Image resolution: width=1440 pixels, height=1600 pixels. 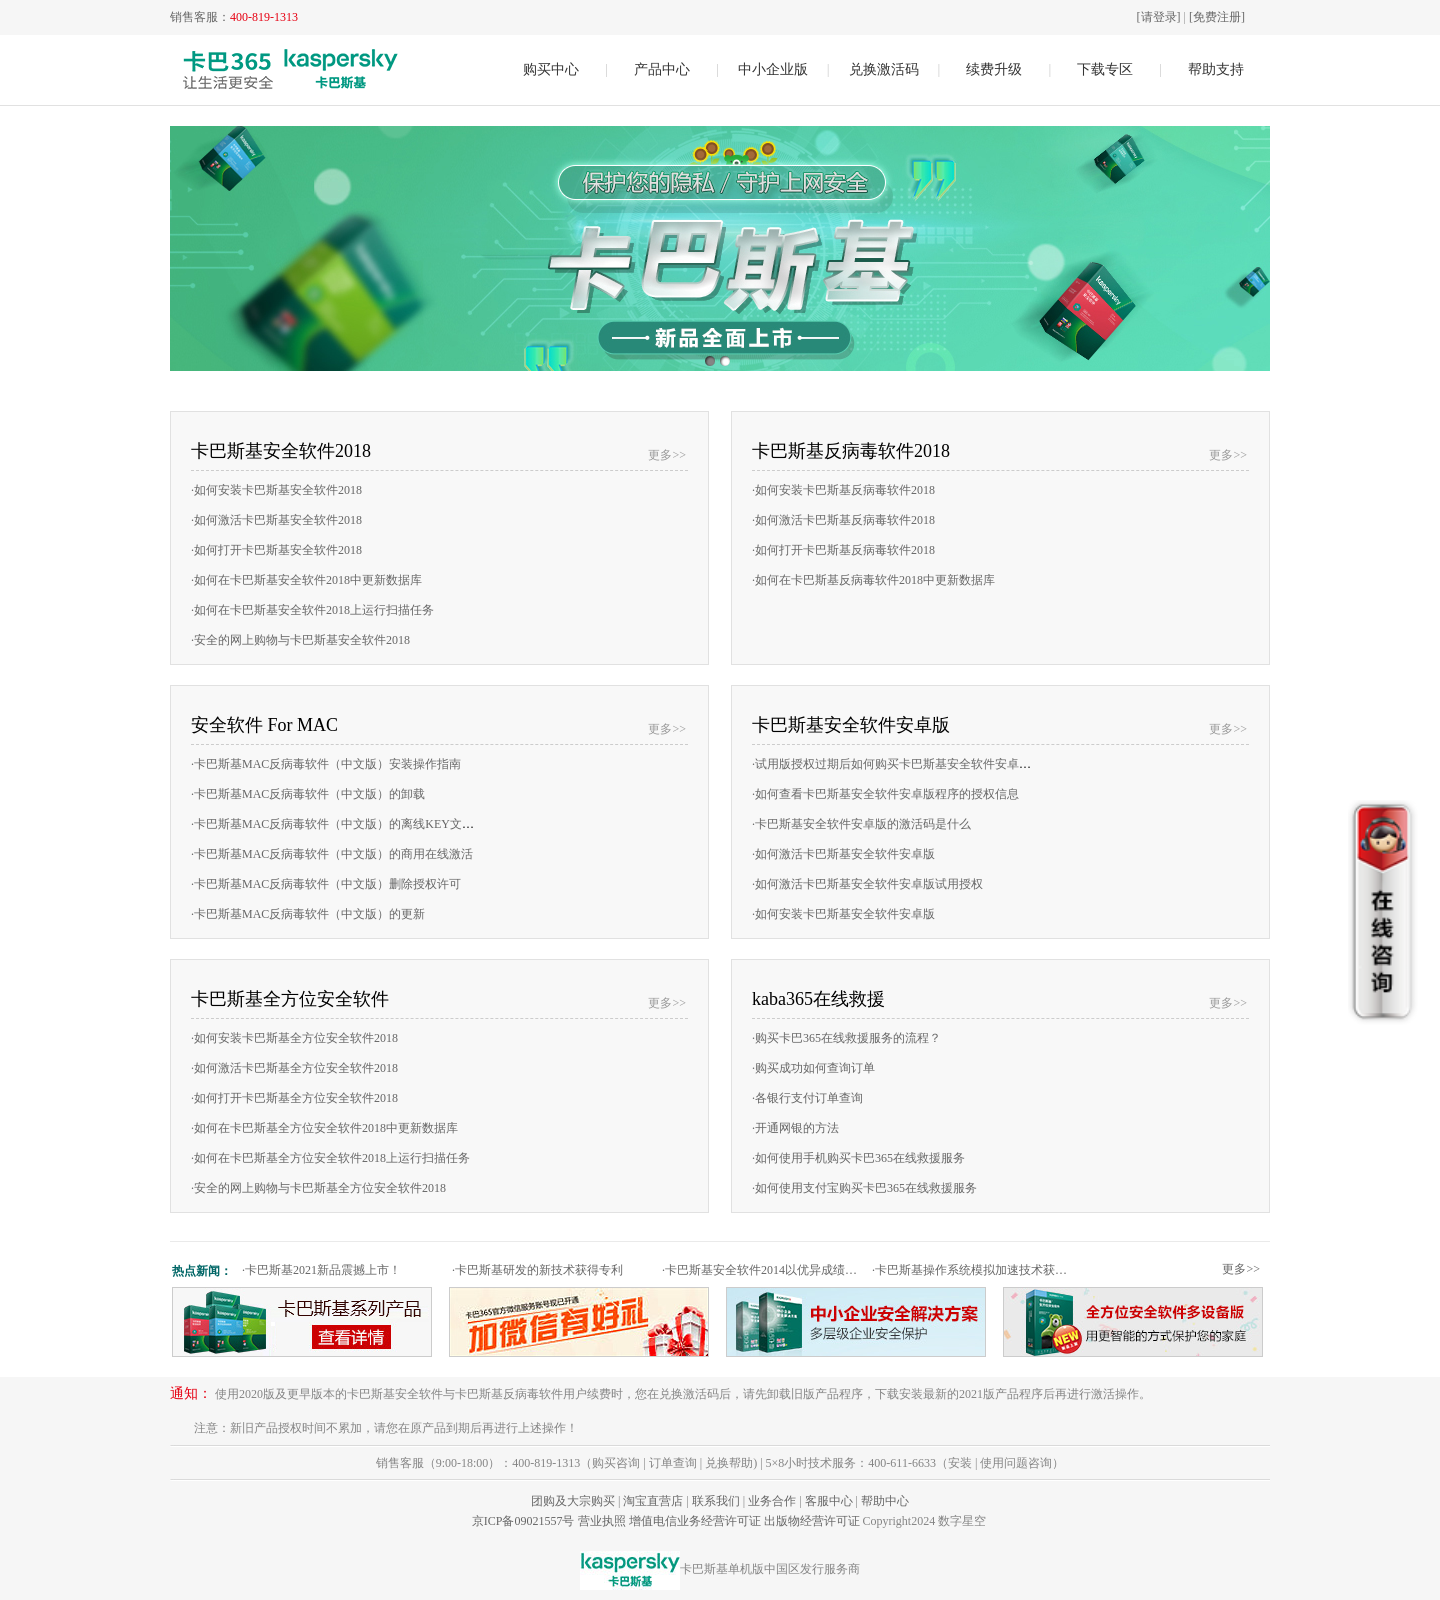 What do you see at coordinates (324, 1128) in the screenshot?
I see `如何在卡巴斯基全方位安全软件2018中更新数据库` at bounding box center [324, 1128].